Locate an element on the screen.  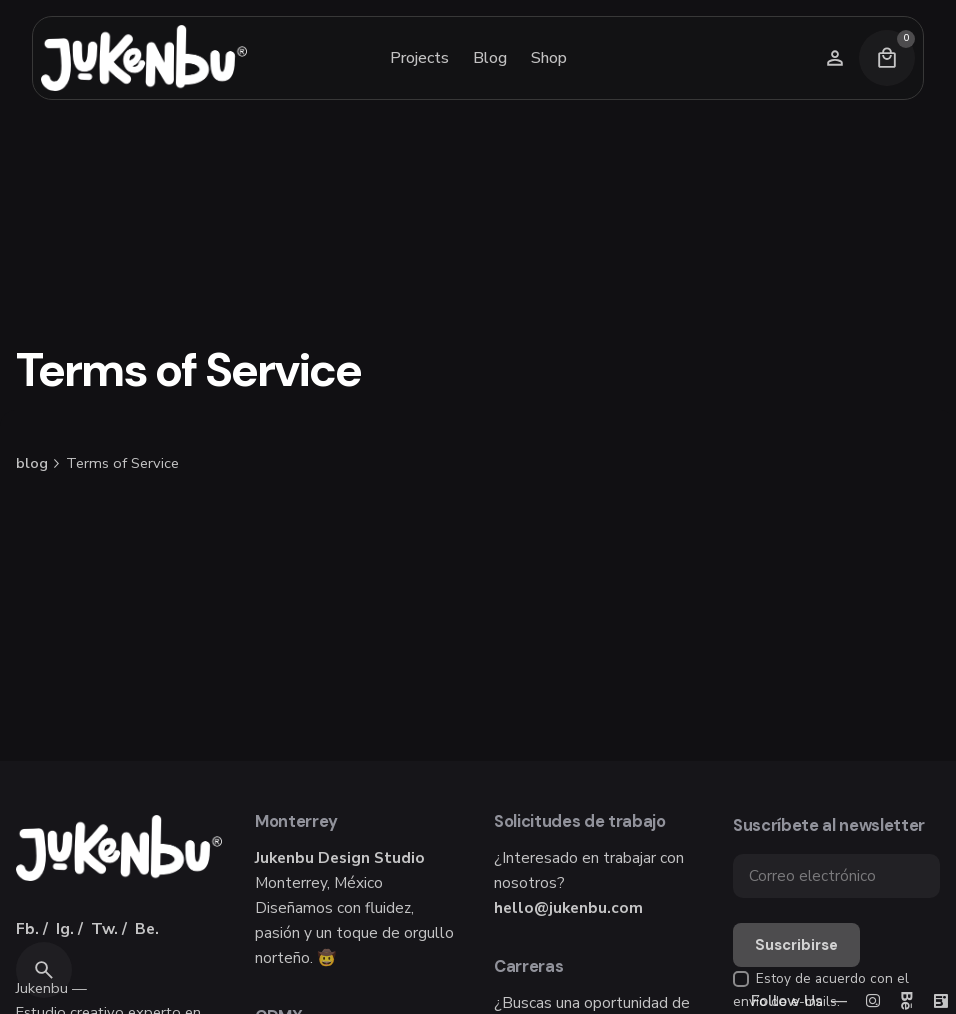
hello@jukenbu.com is located at coordinates (568, 907).